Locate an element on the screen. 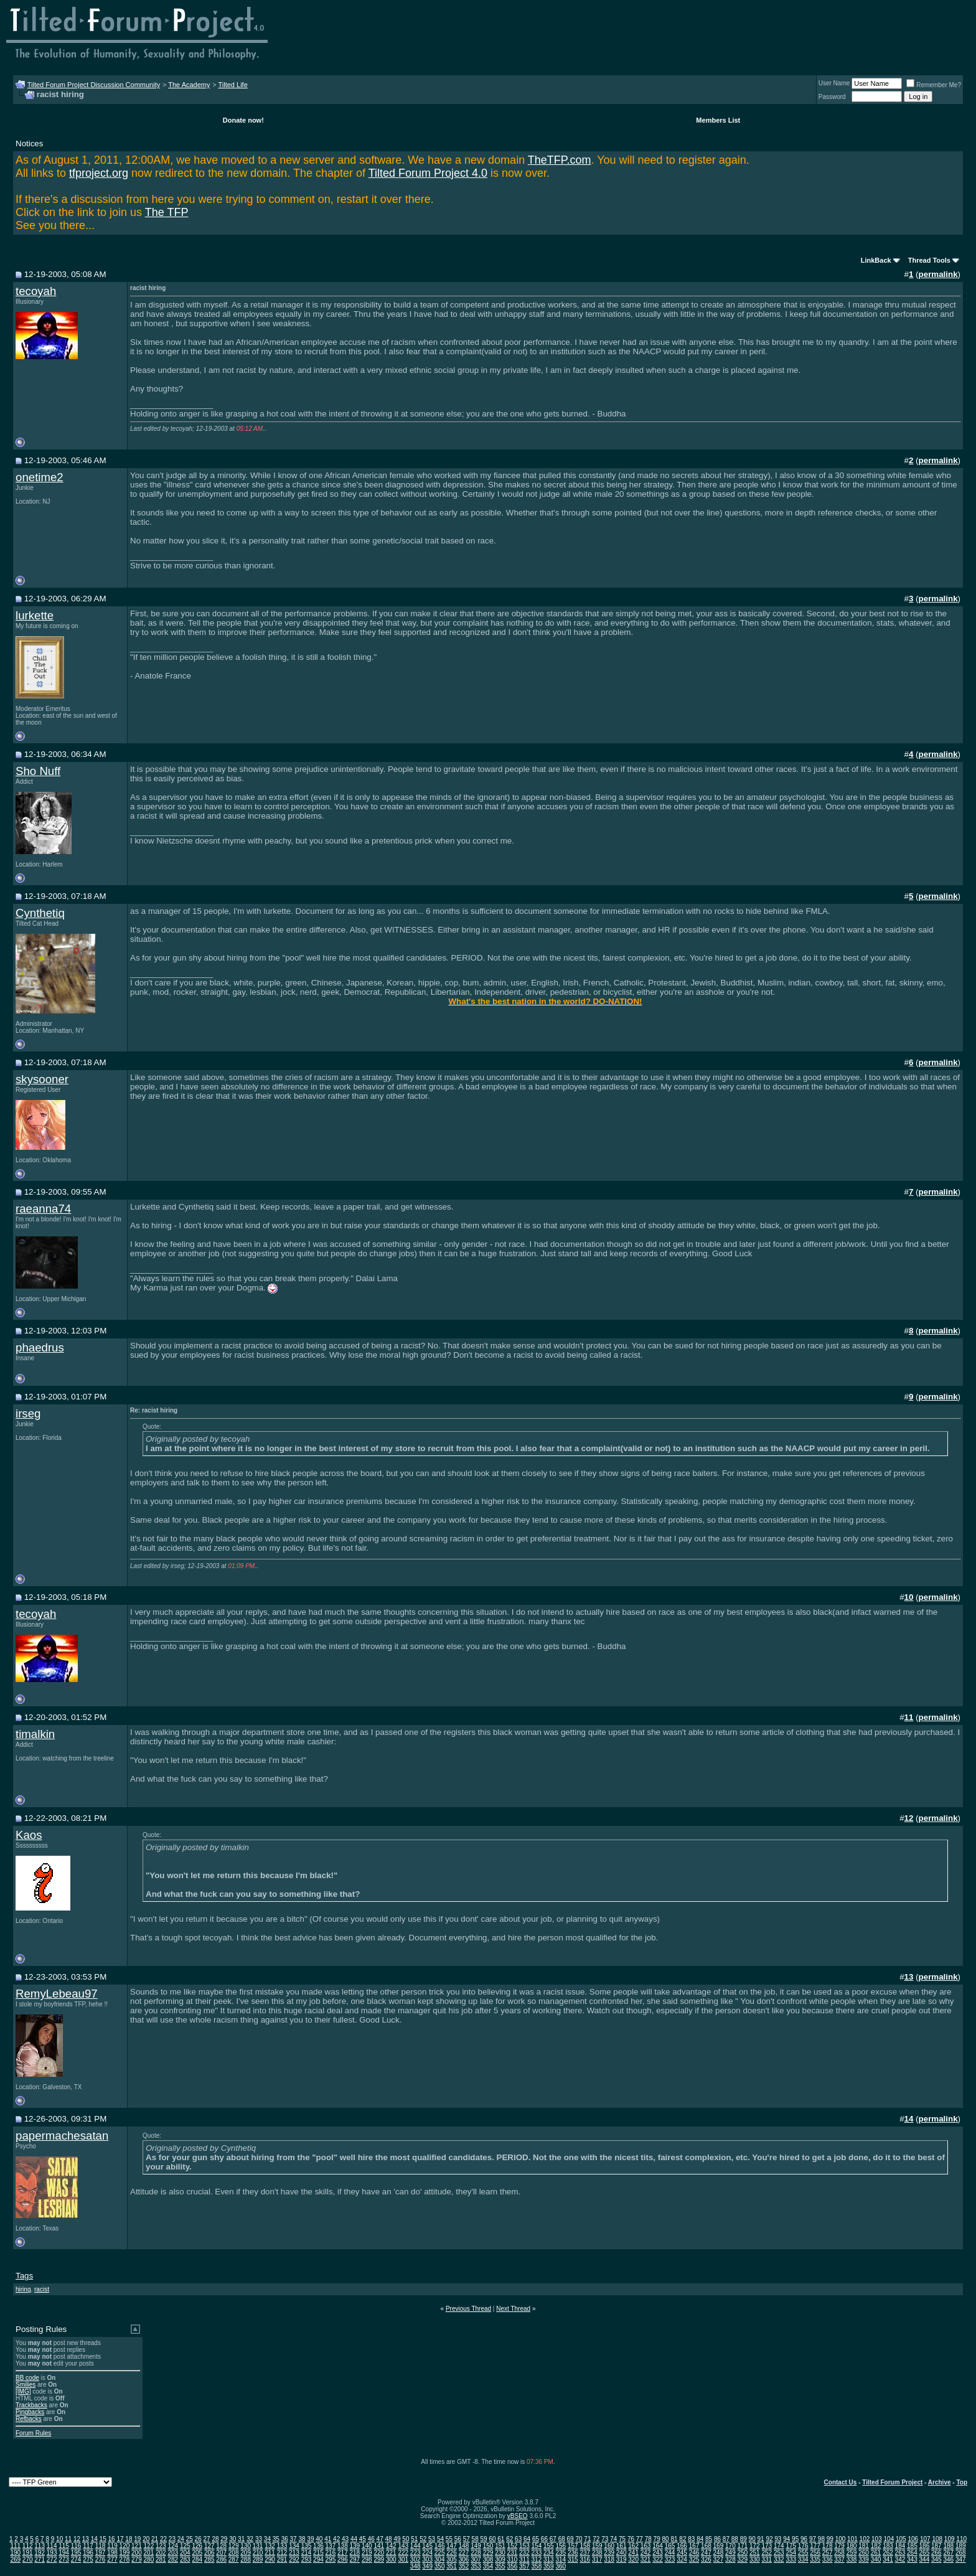 The width and height of the screenshot is (976, 2576). 57 is located at coordinates (466, 2539).